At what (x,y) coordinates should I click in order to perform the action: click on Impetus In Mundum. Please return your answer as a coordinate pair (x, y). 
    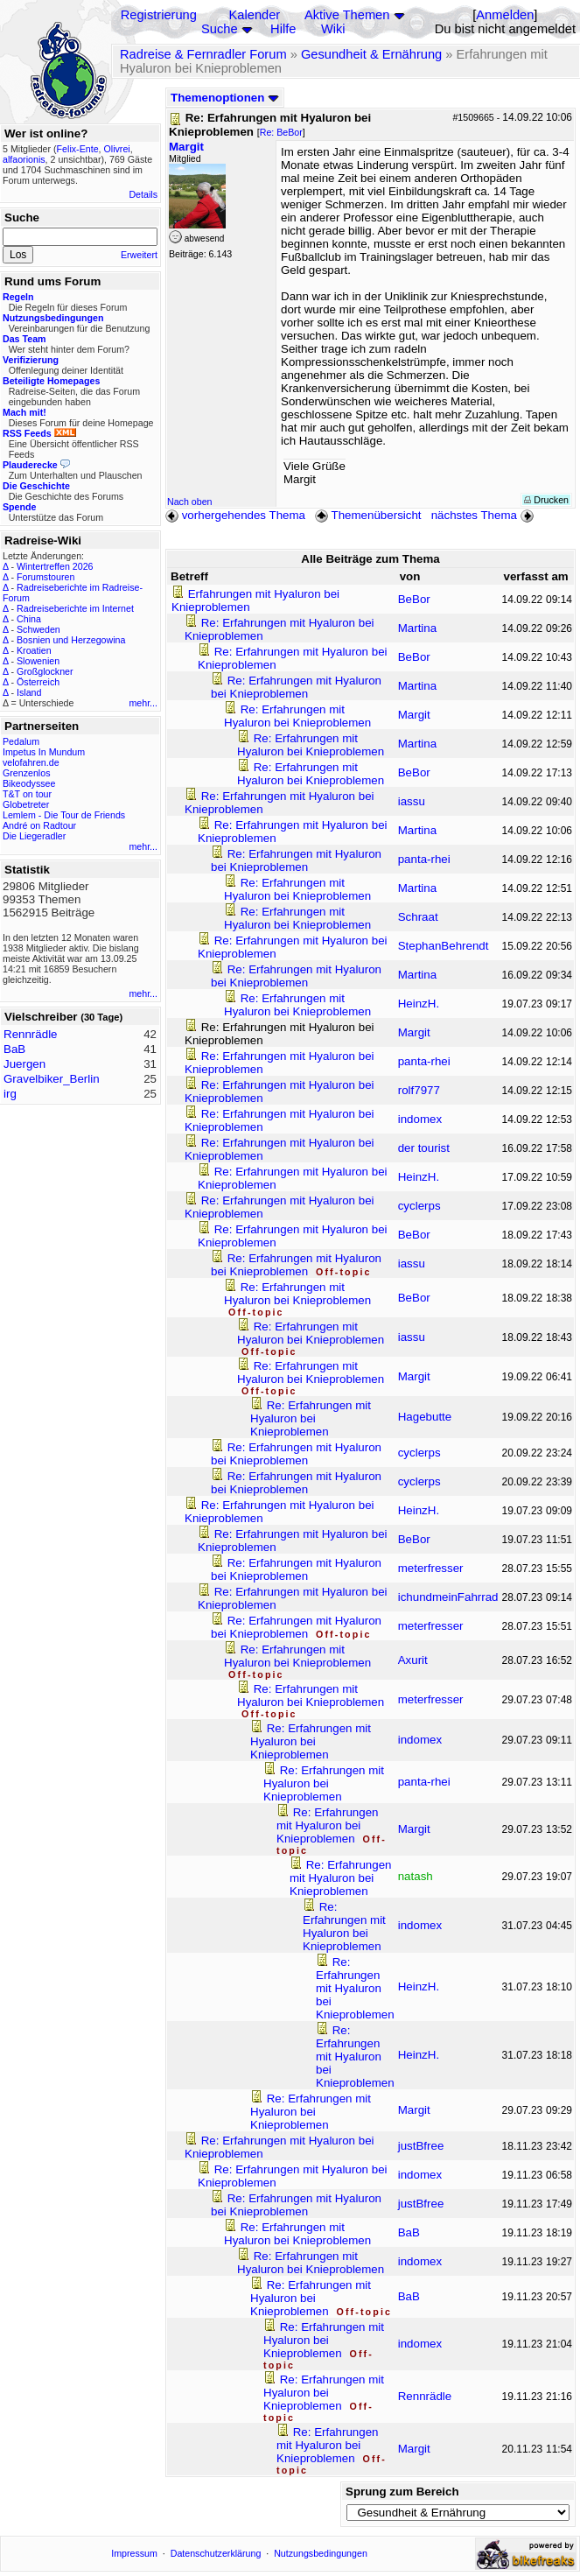
    Looking at the image, I should click on (44, 752).